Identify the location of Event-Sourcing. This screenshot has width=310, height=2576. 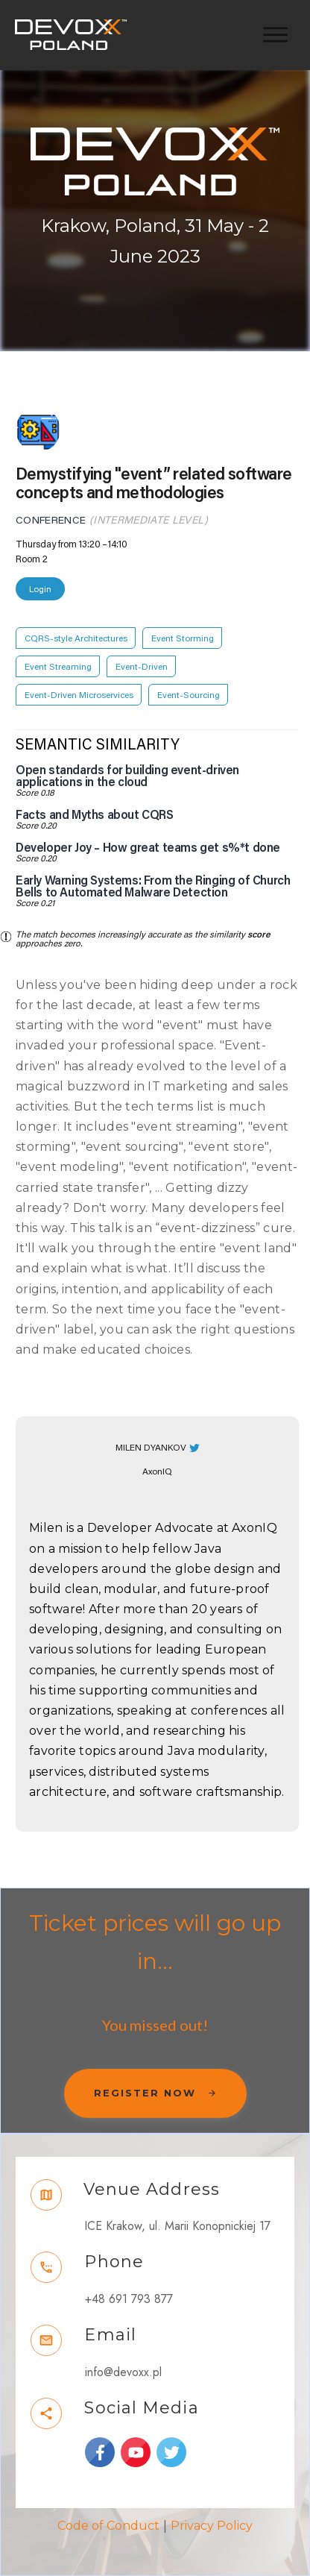
(188, 695).